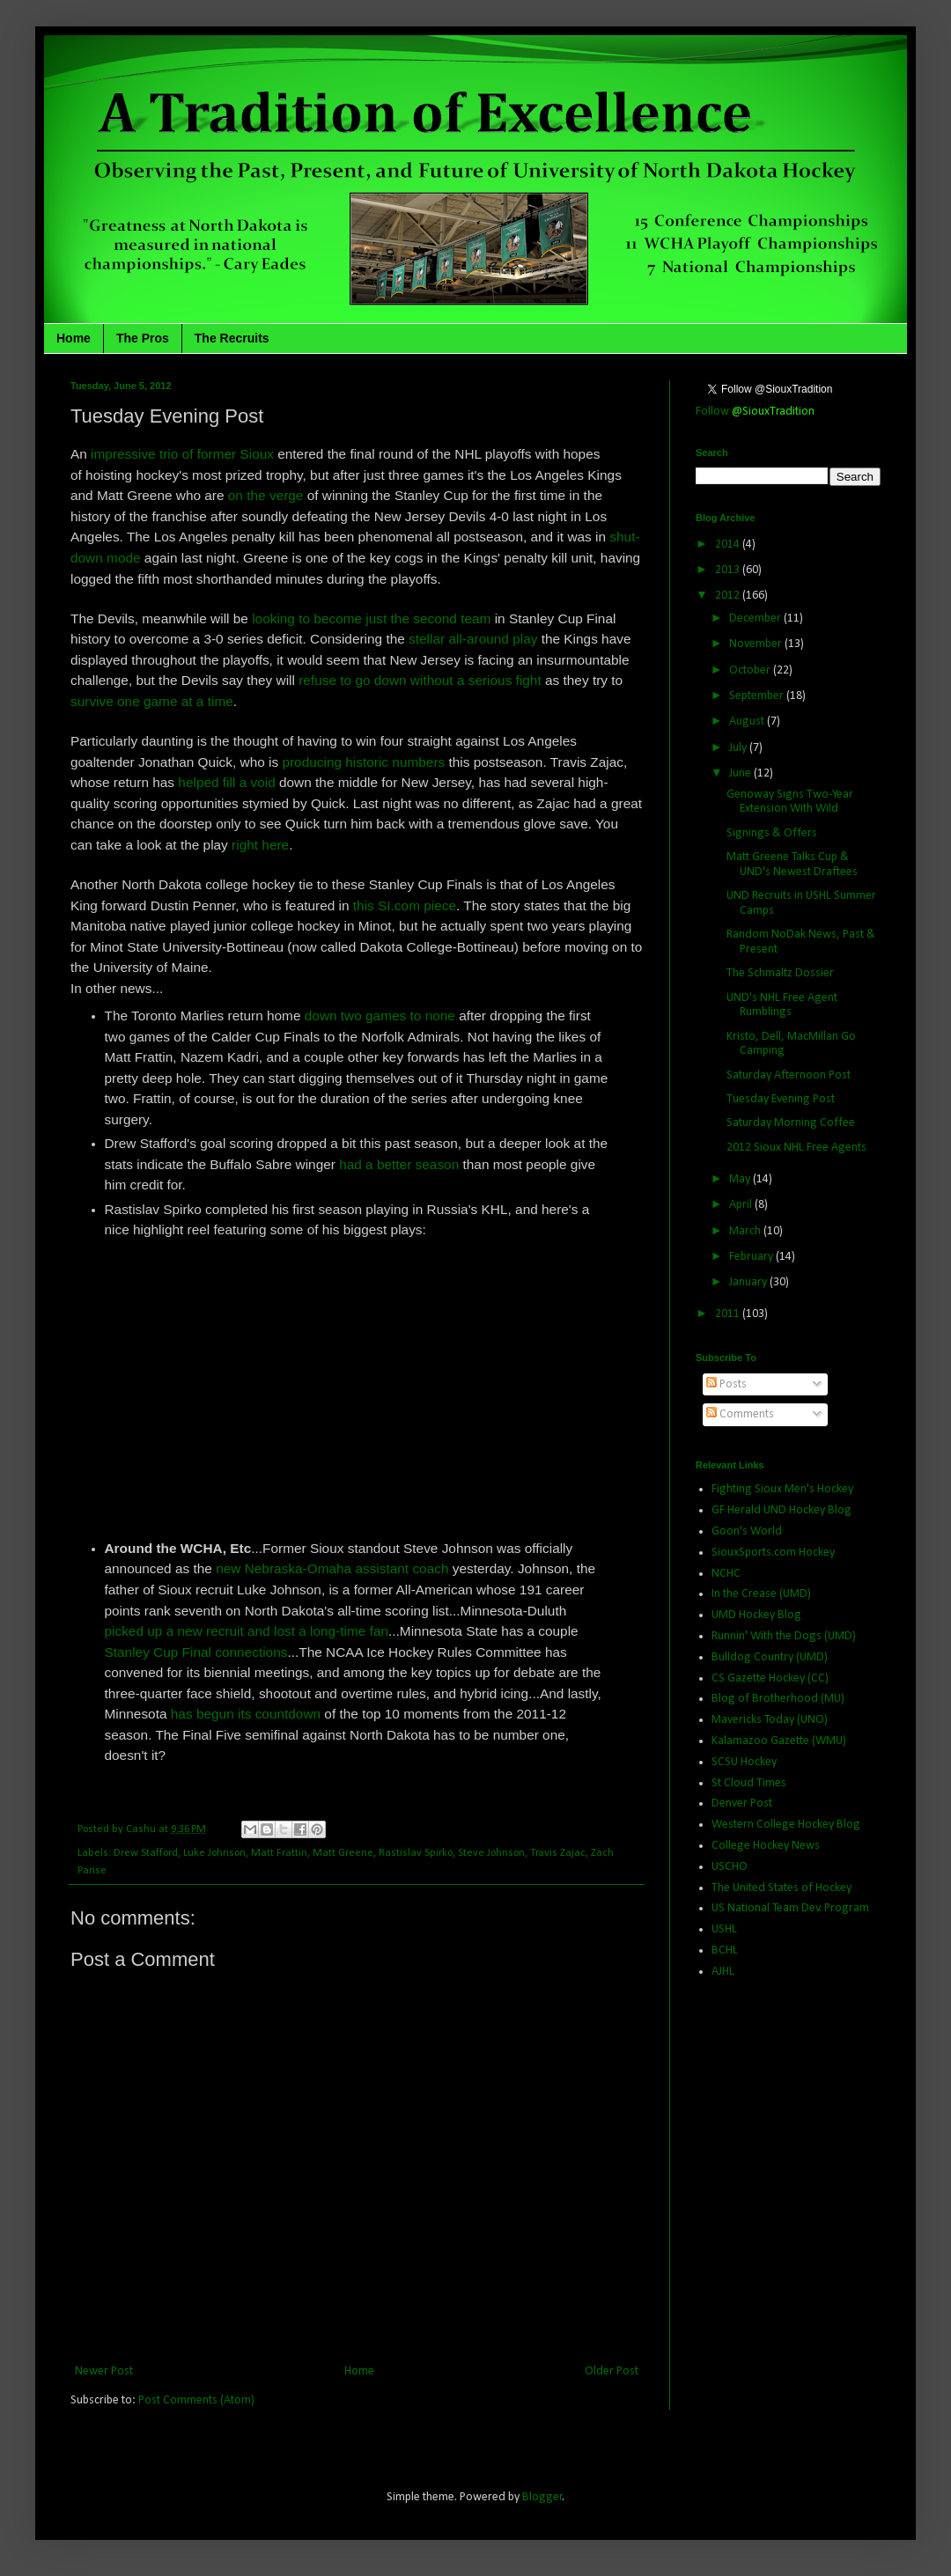  Describe the element at coordinates (196, 1652) in the screenshot. I see `Stanley Cup Final connections` at that location.